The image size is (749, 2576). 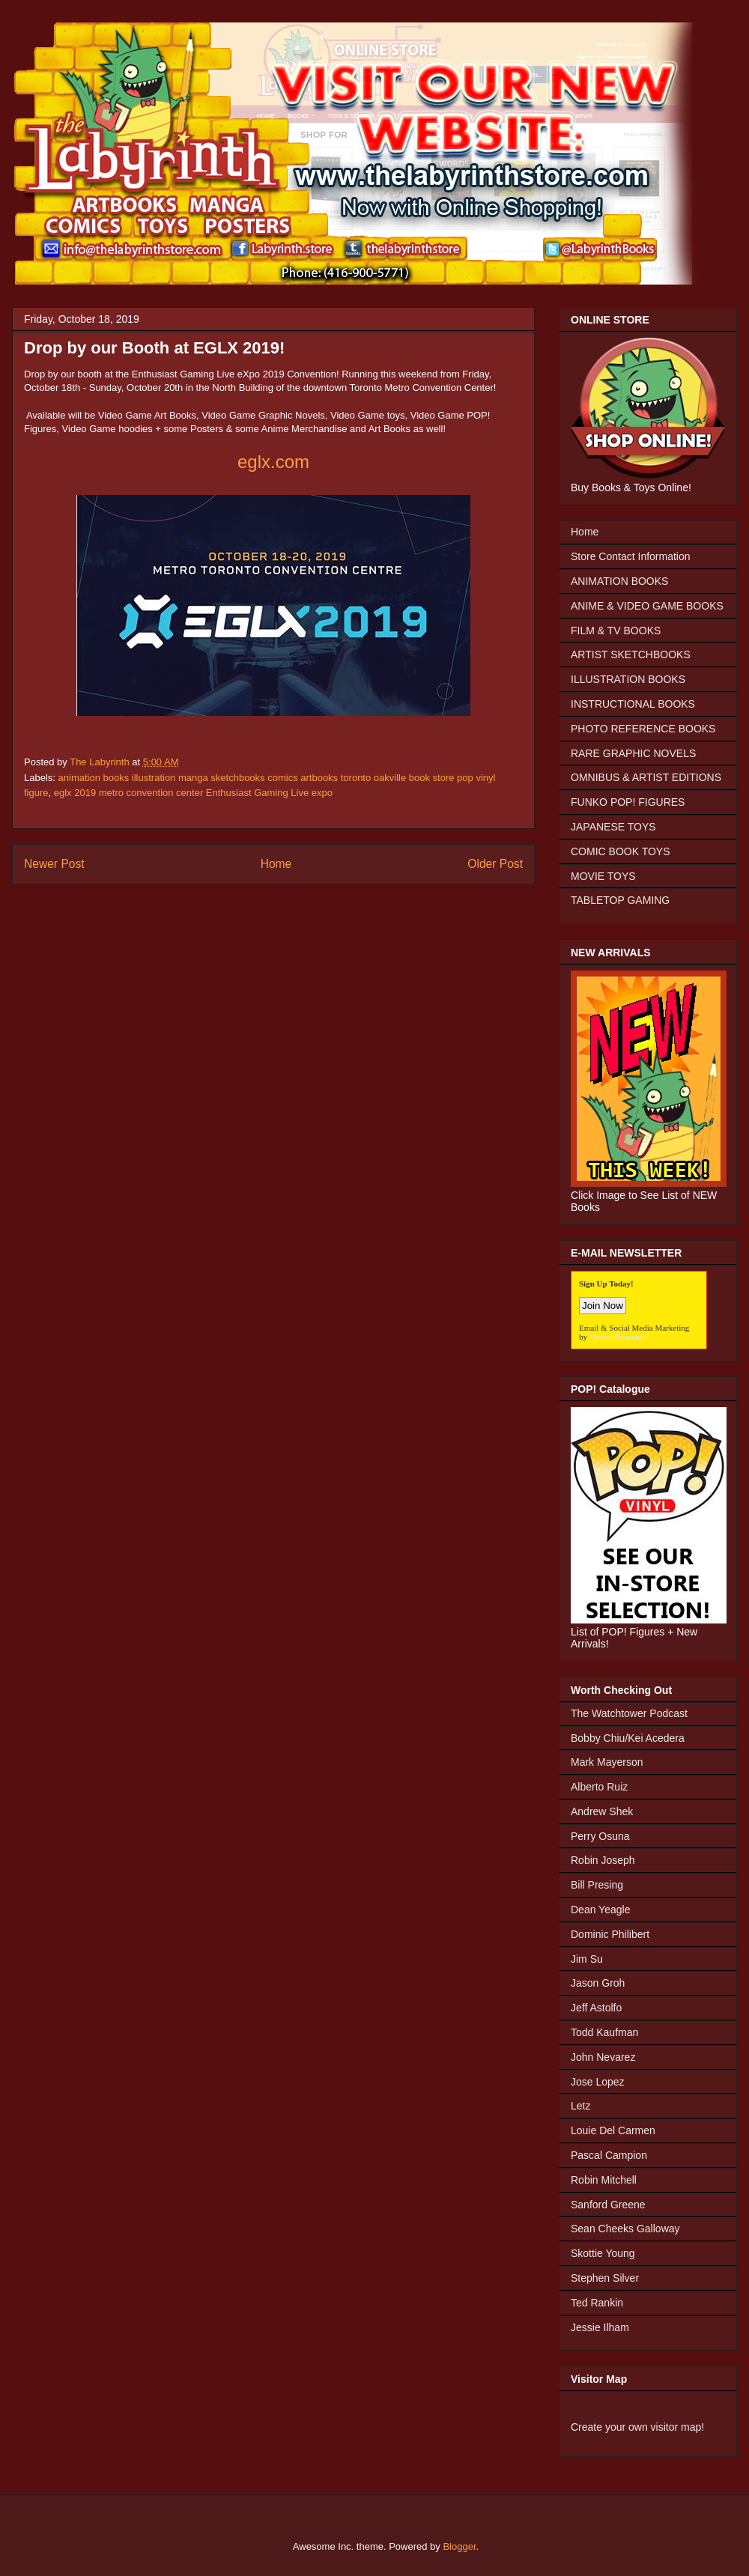 What do you see at coordinates (609, 2155) in the screenshot?
I see `Pascal Campion` at bounding box center [609, 2155].